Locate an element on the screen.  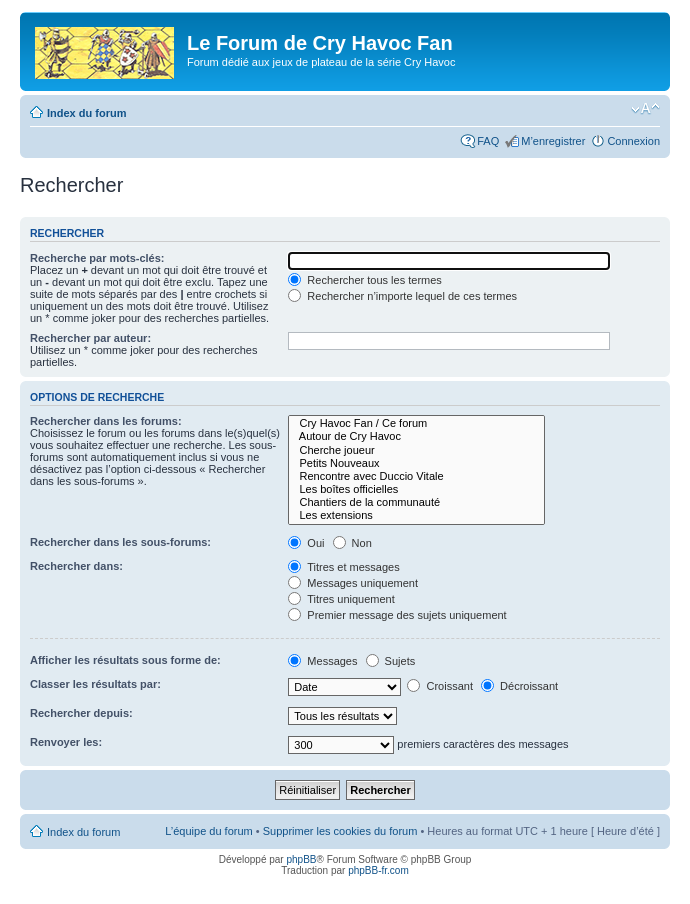
Messages is located at coordinates (322, 661).